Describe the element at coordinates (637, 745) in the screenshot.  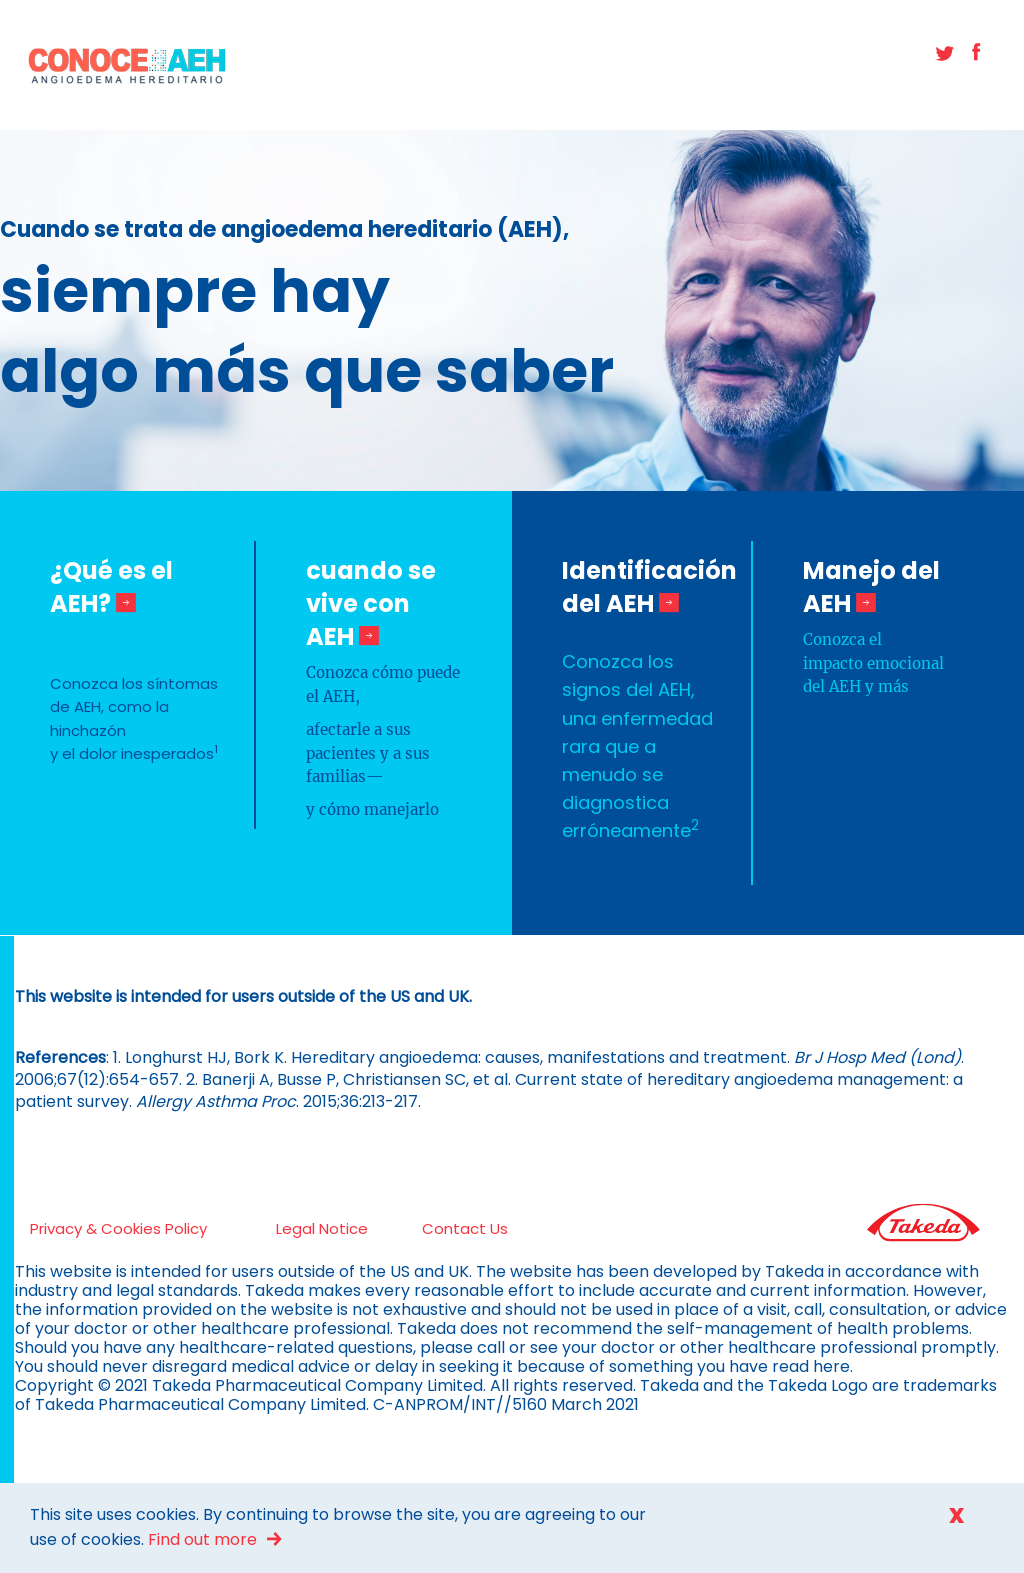
I see `Conozca los signos del AEH, una enfermedad rara que a menudo se diagnostica erróneamente` at that location.